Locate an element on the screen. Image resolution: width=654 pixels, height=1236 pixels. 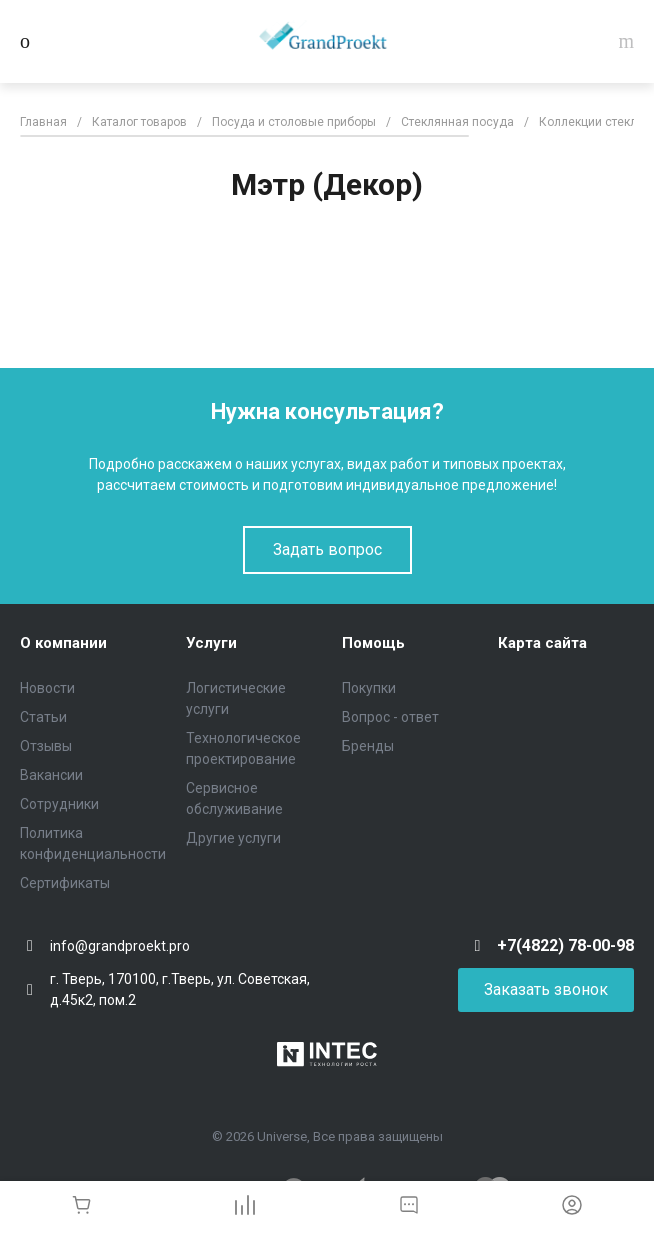
Вакансии is located at coordinates (51, 775).